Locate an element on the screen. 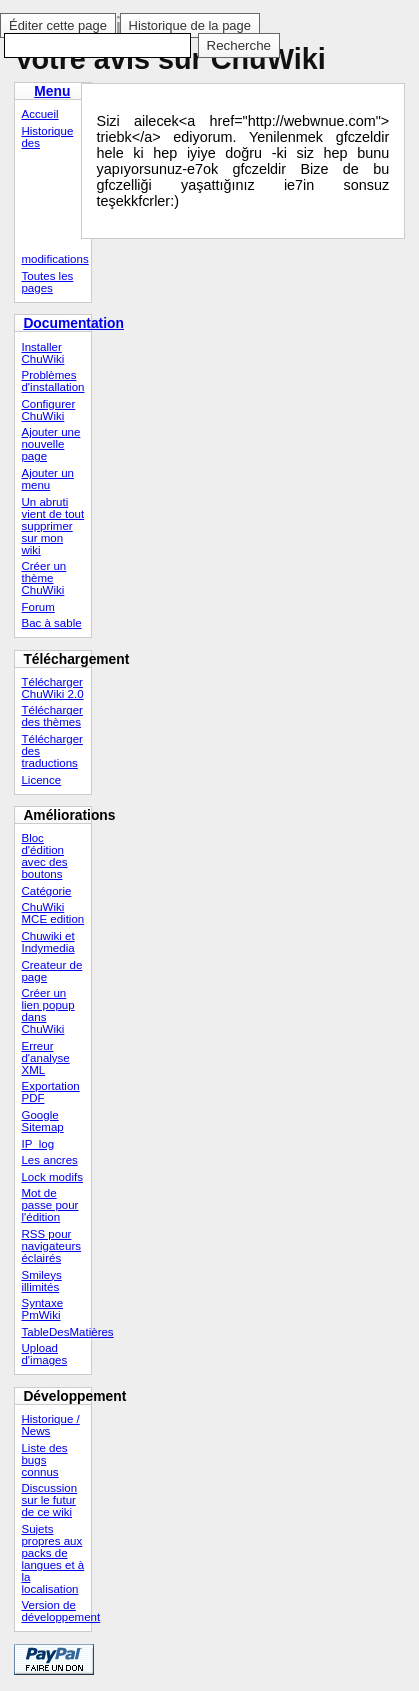  Bac à sable is located at coordinates (51, 623).